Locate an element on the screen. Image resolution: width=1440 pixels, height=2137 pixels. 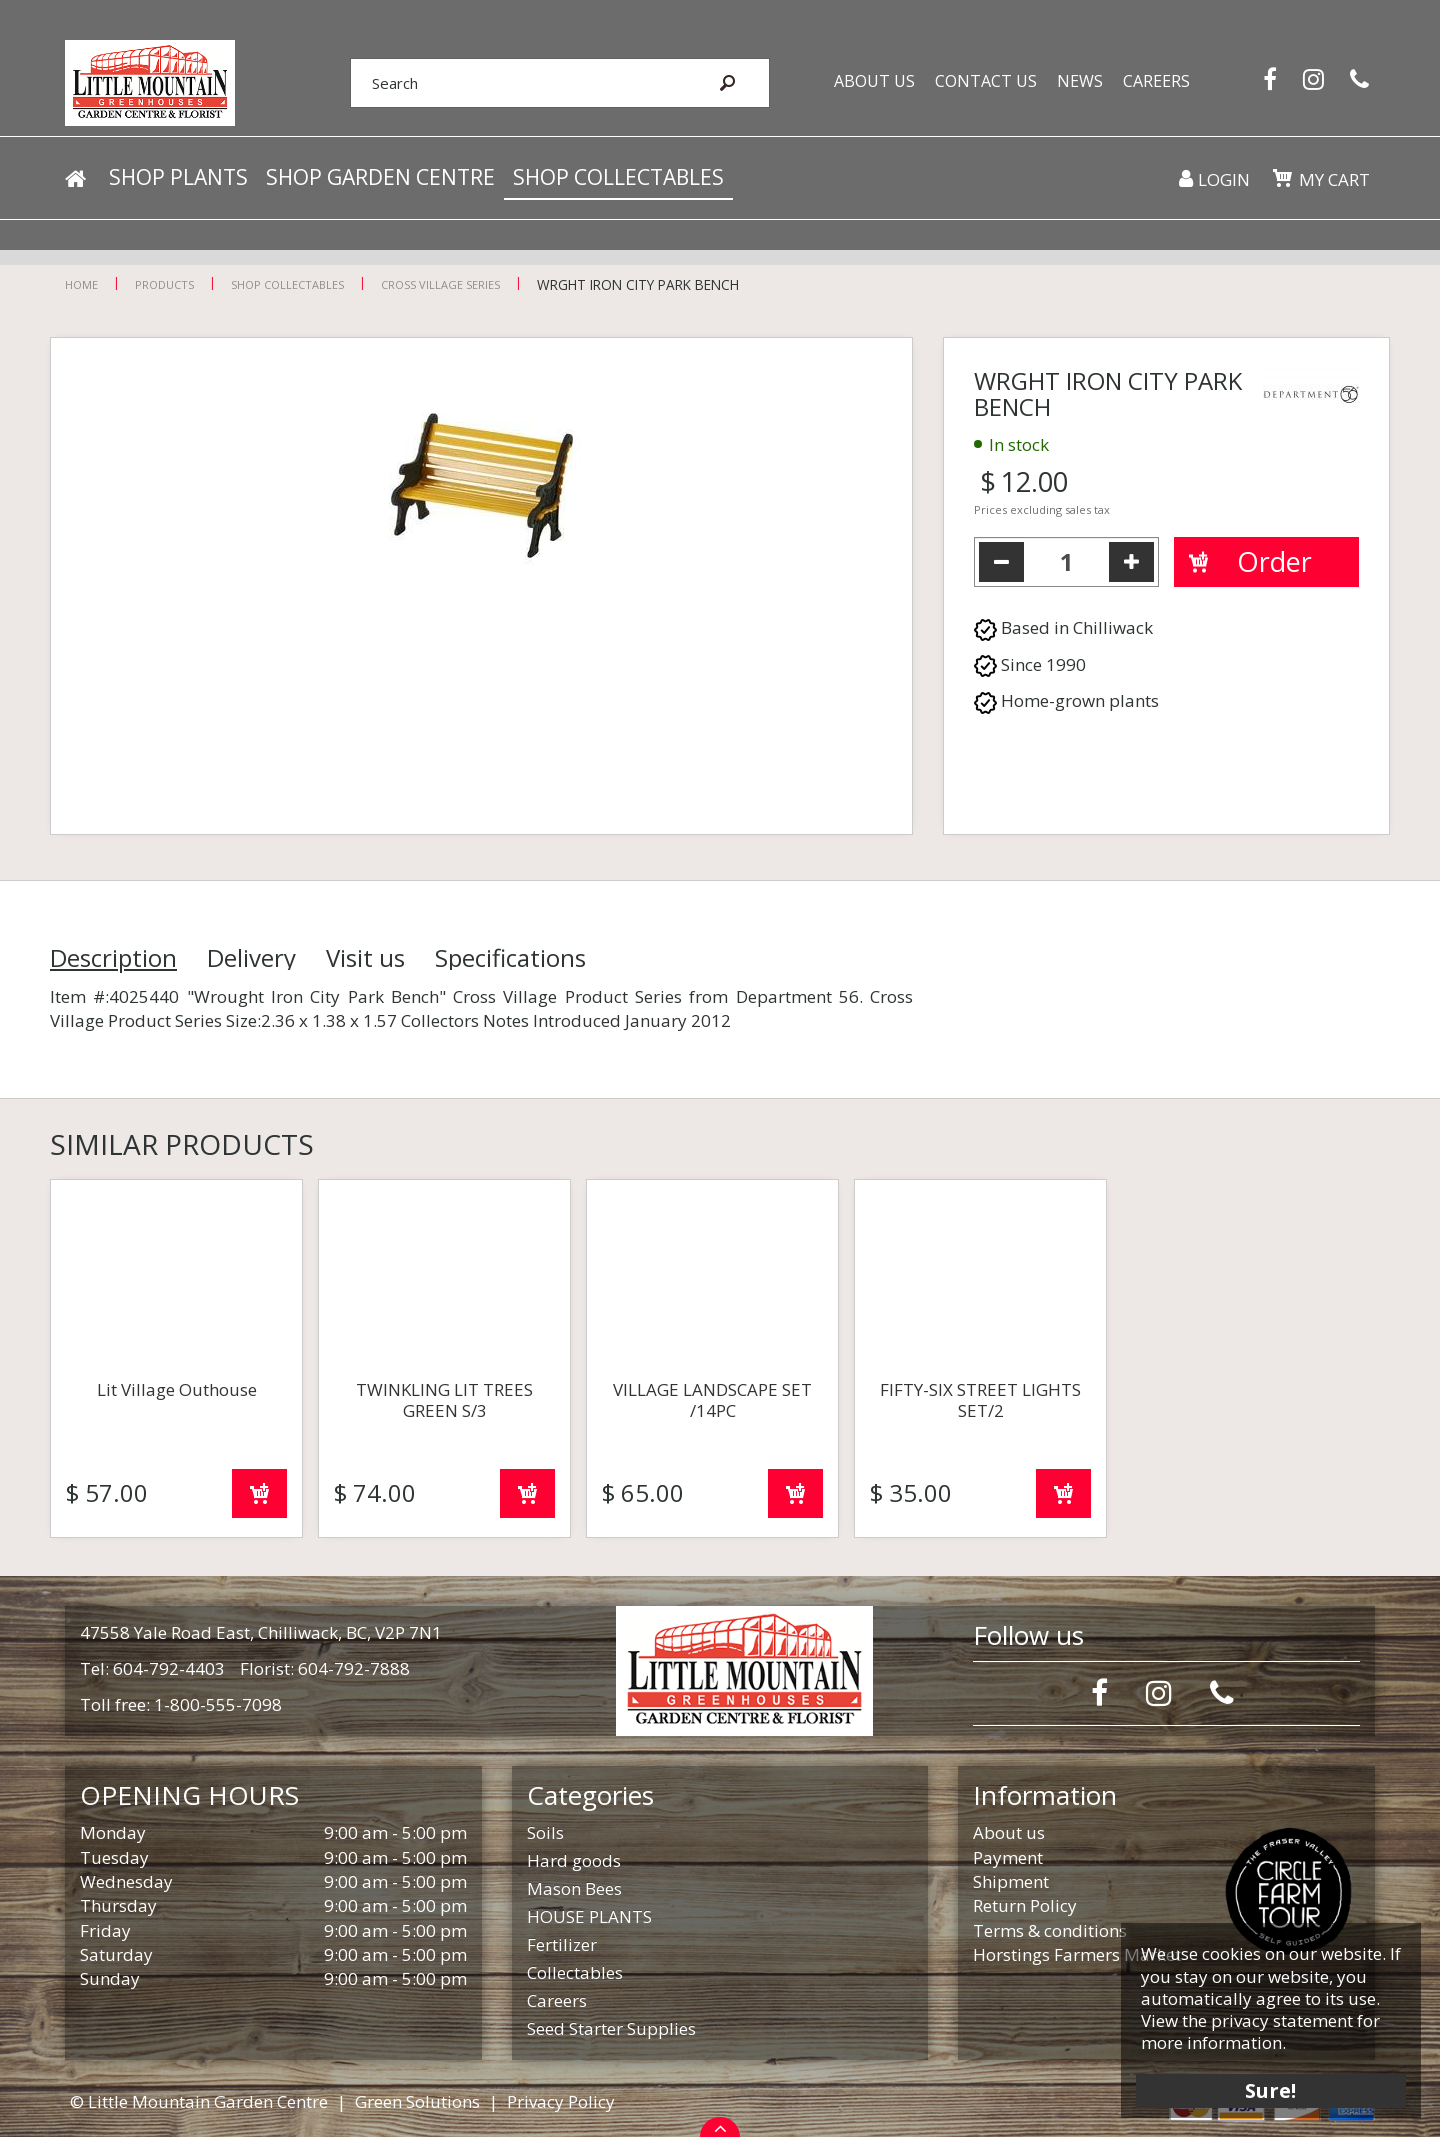
Terms & conditions is located at coordinates (1050, 1930).